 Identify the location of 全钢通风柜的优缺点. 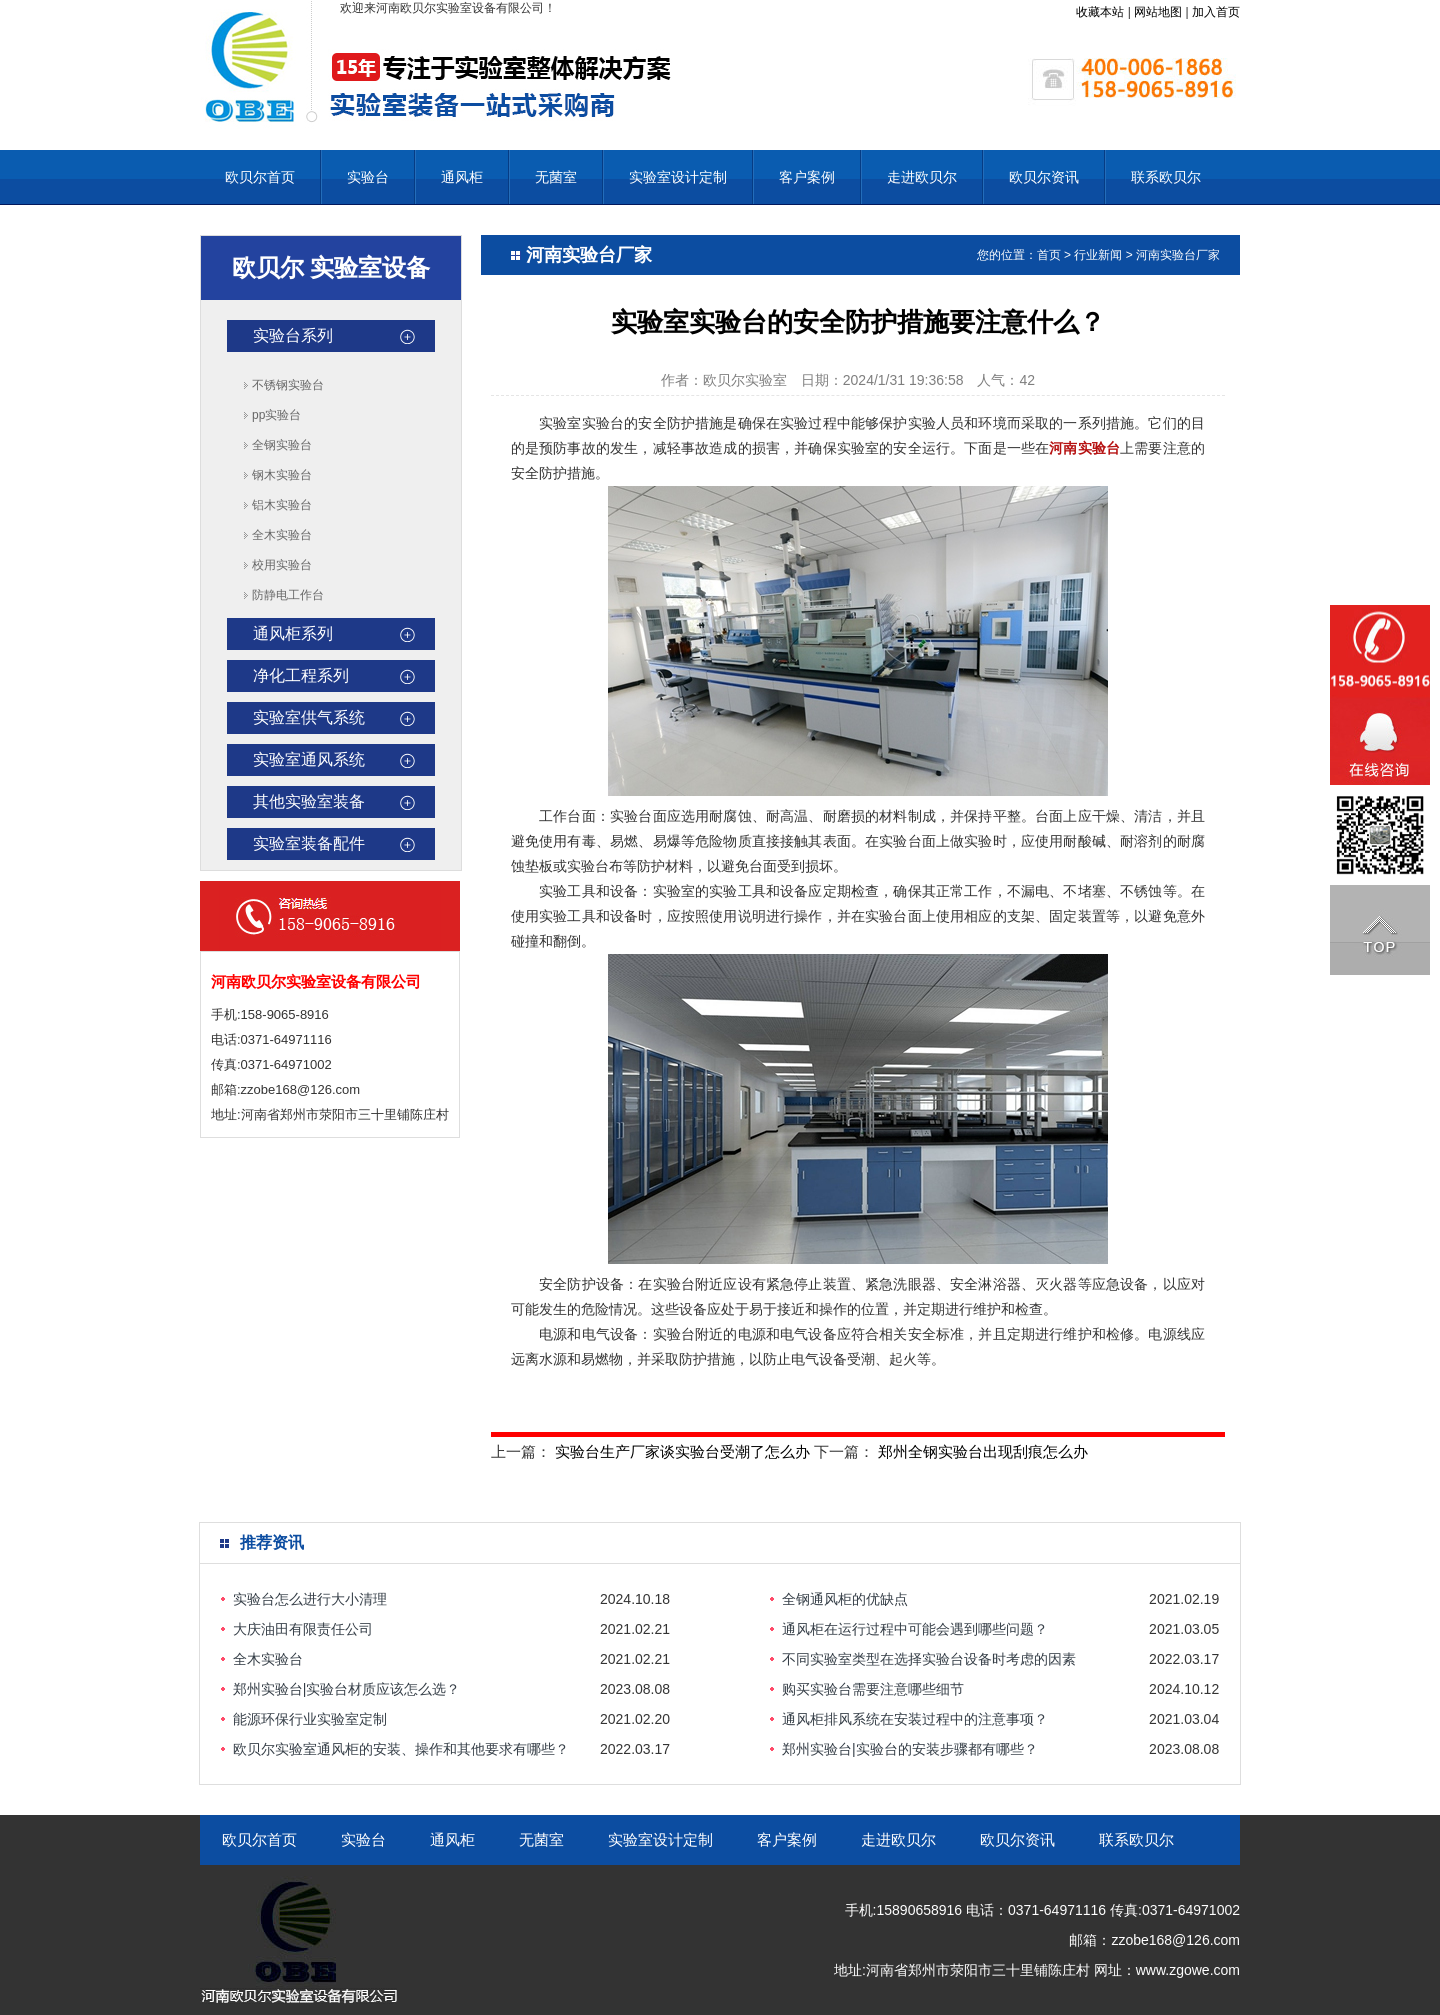
(845, 1599).